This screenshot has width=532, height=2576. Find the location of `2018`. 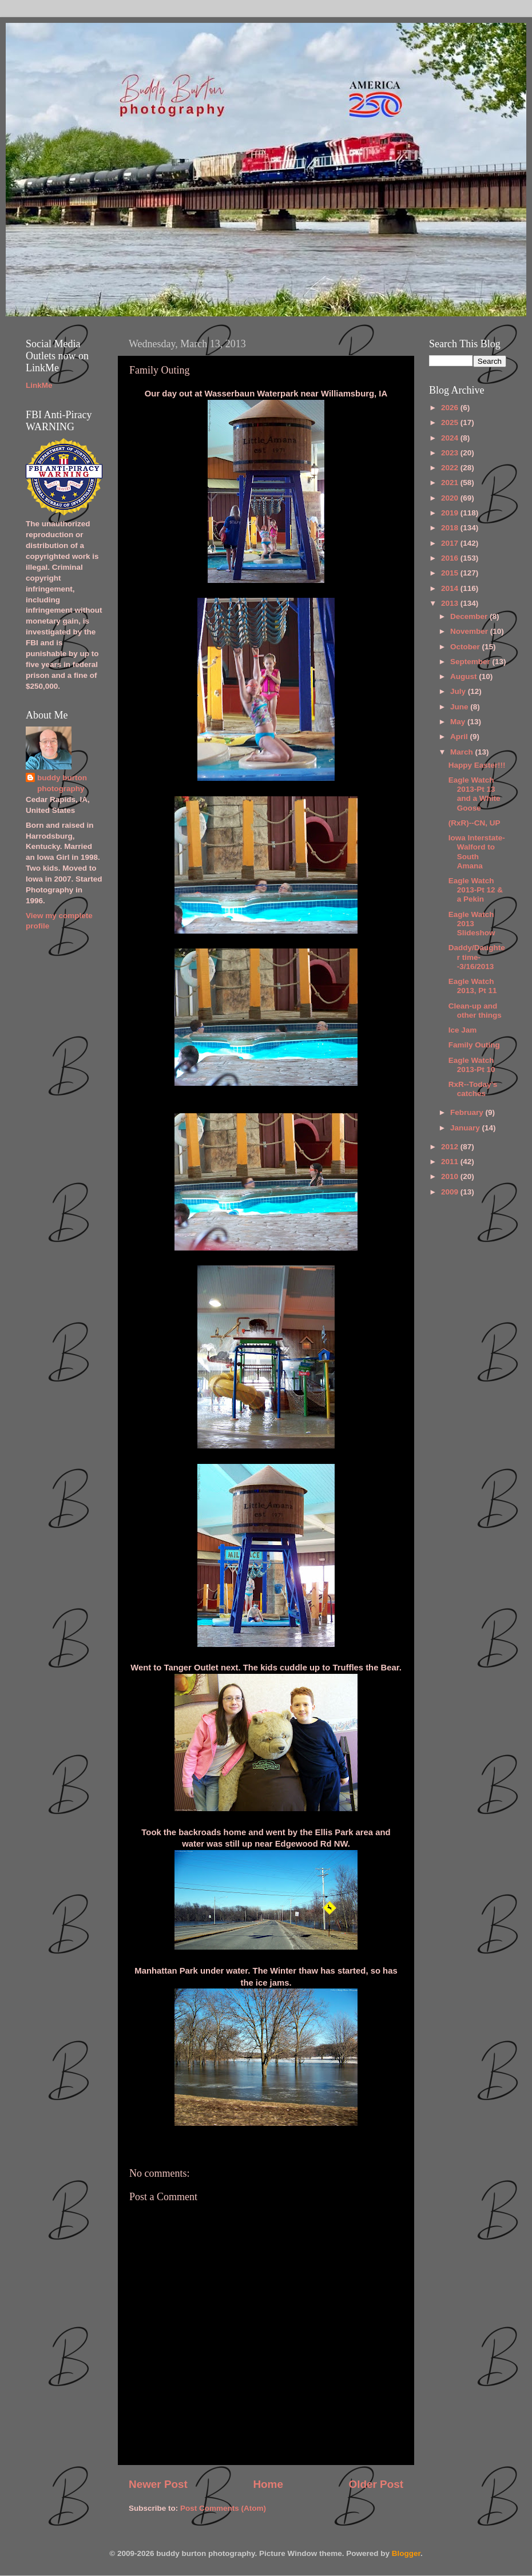

2018 is located at coordinates (450, 527).